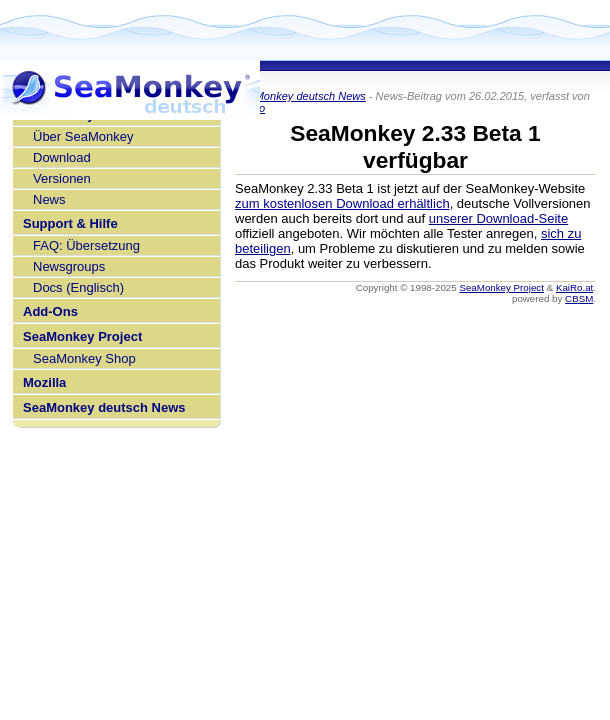  What do you see at coordinates (574, 287) in the screenshot?
I see `KaiRo.at` at bounding box center [574, 287].